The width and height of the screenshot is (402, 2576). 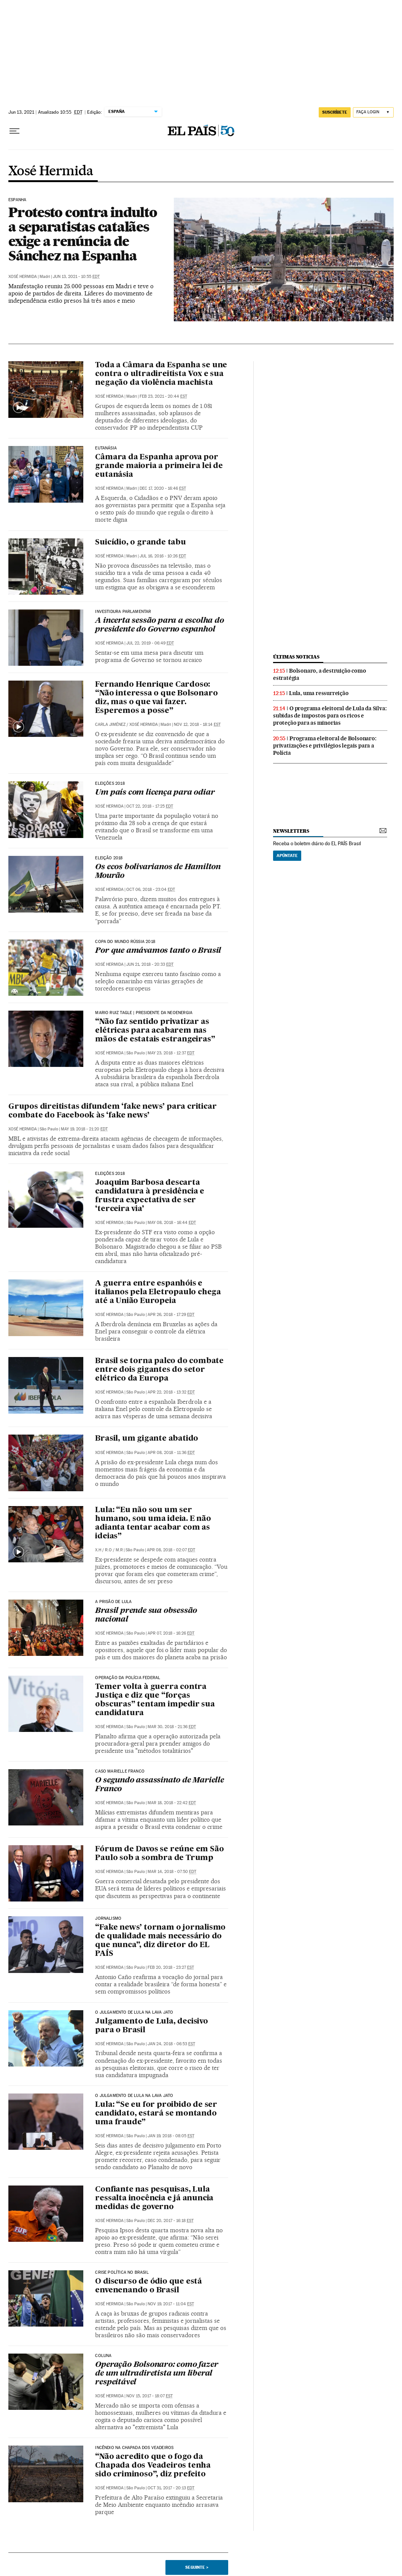 What do you see at coordinates (155, 1700) in the screenshot?
I see `Temer volta à guerra contra Justiça e diz que “forças obscuras” tentam impedir sua candidatura` at bounding box center [155, 1700].